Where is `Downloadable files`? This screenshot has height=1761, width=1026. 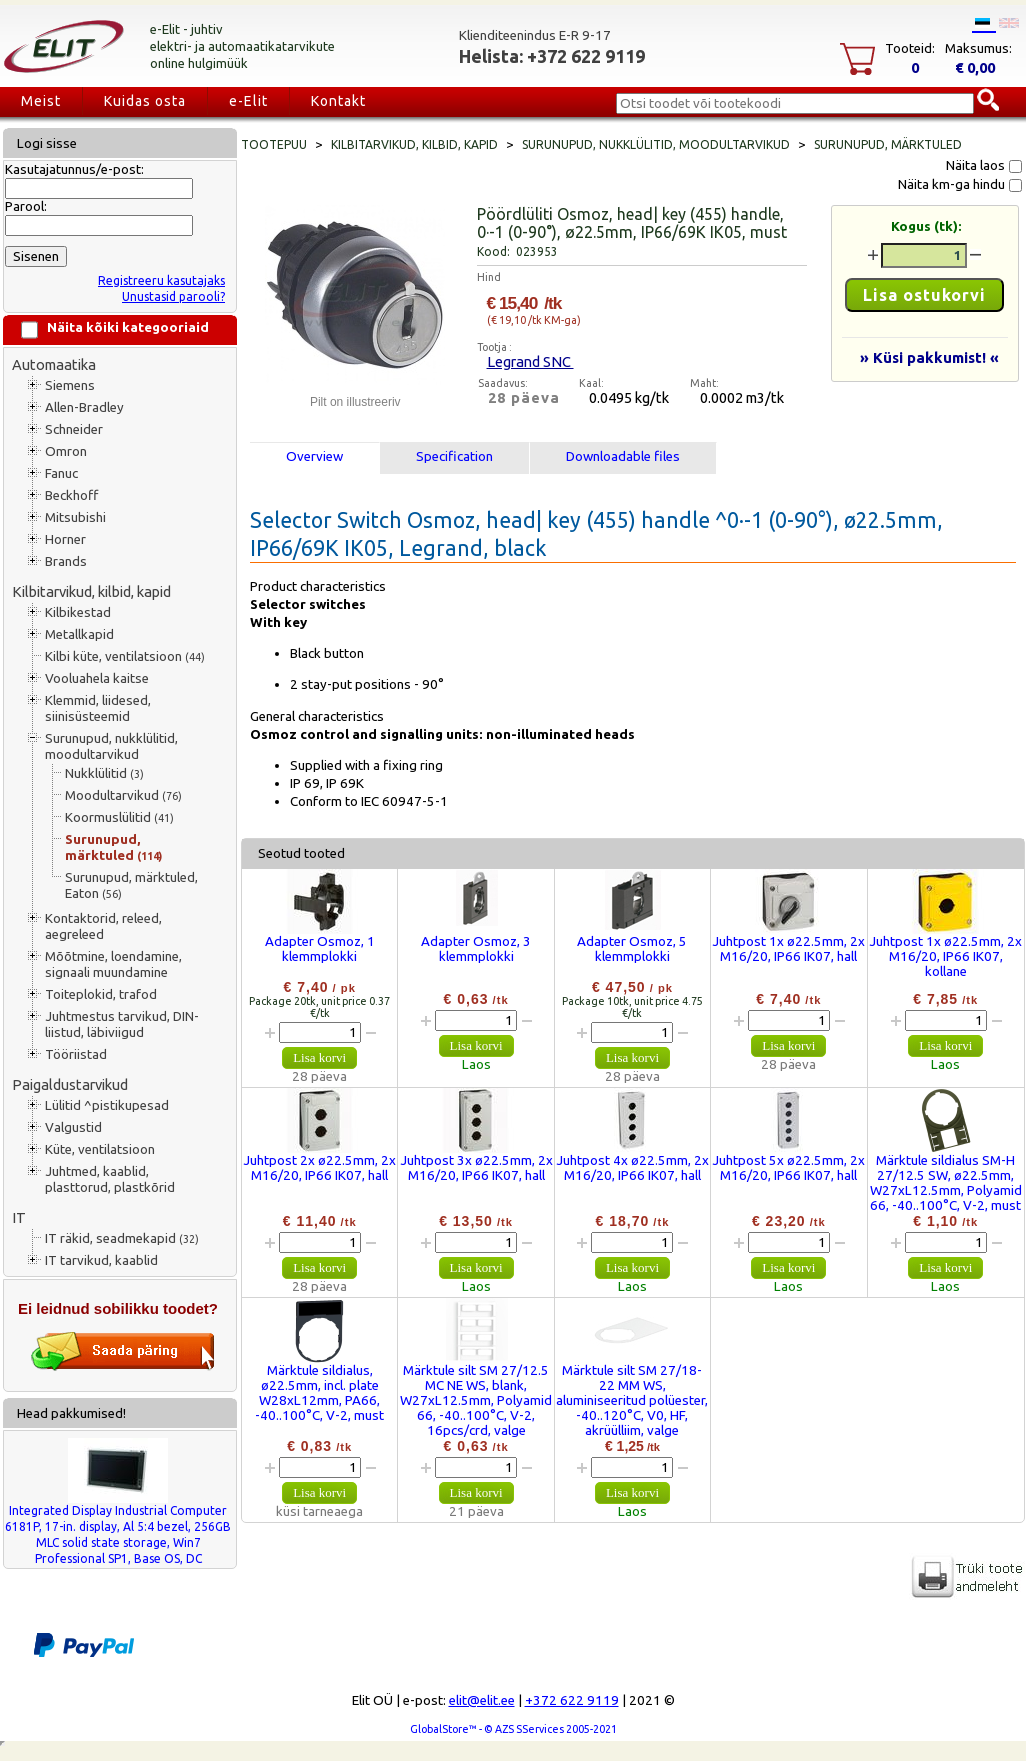
Downloadable files is located at coordinates (623, 456).